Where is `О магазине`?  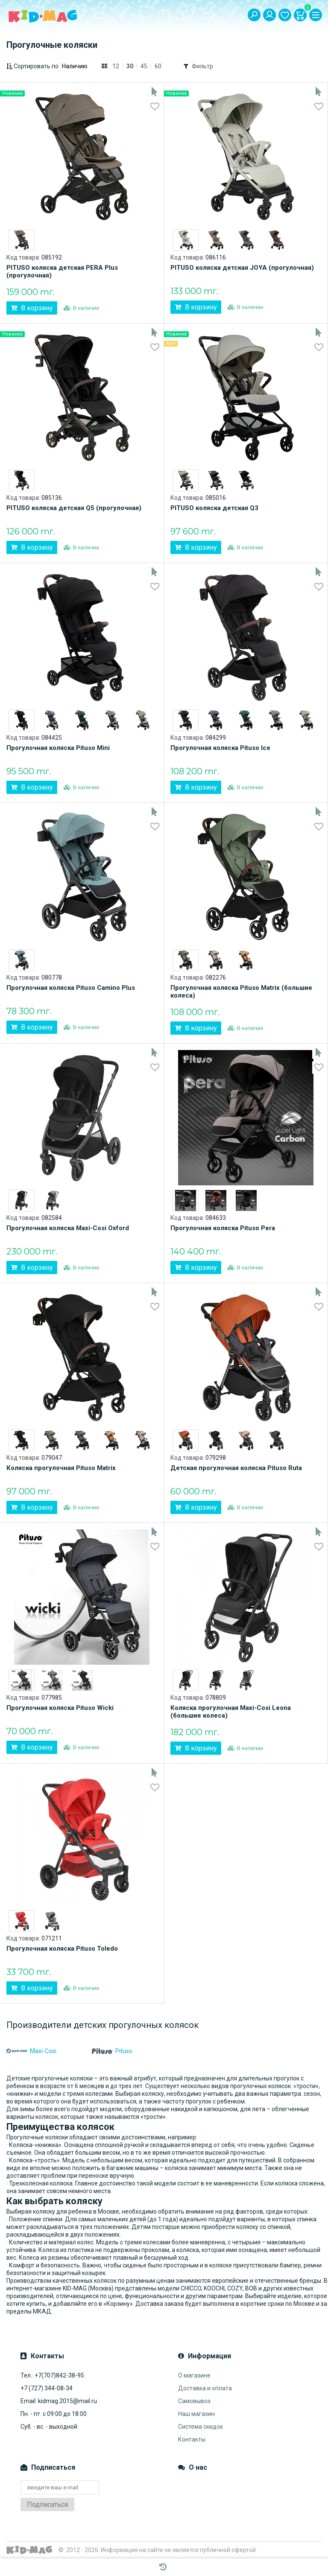 О магазине is located at coordinates (194, 2375).